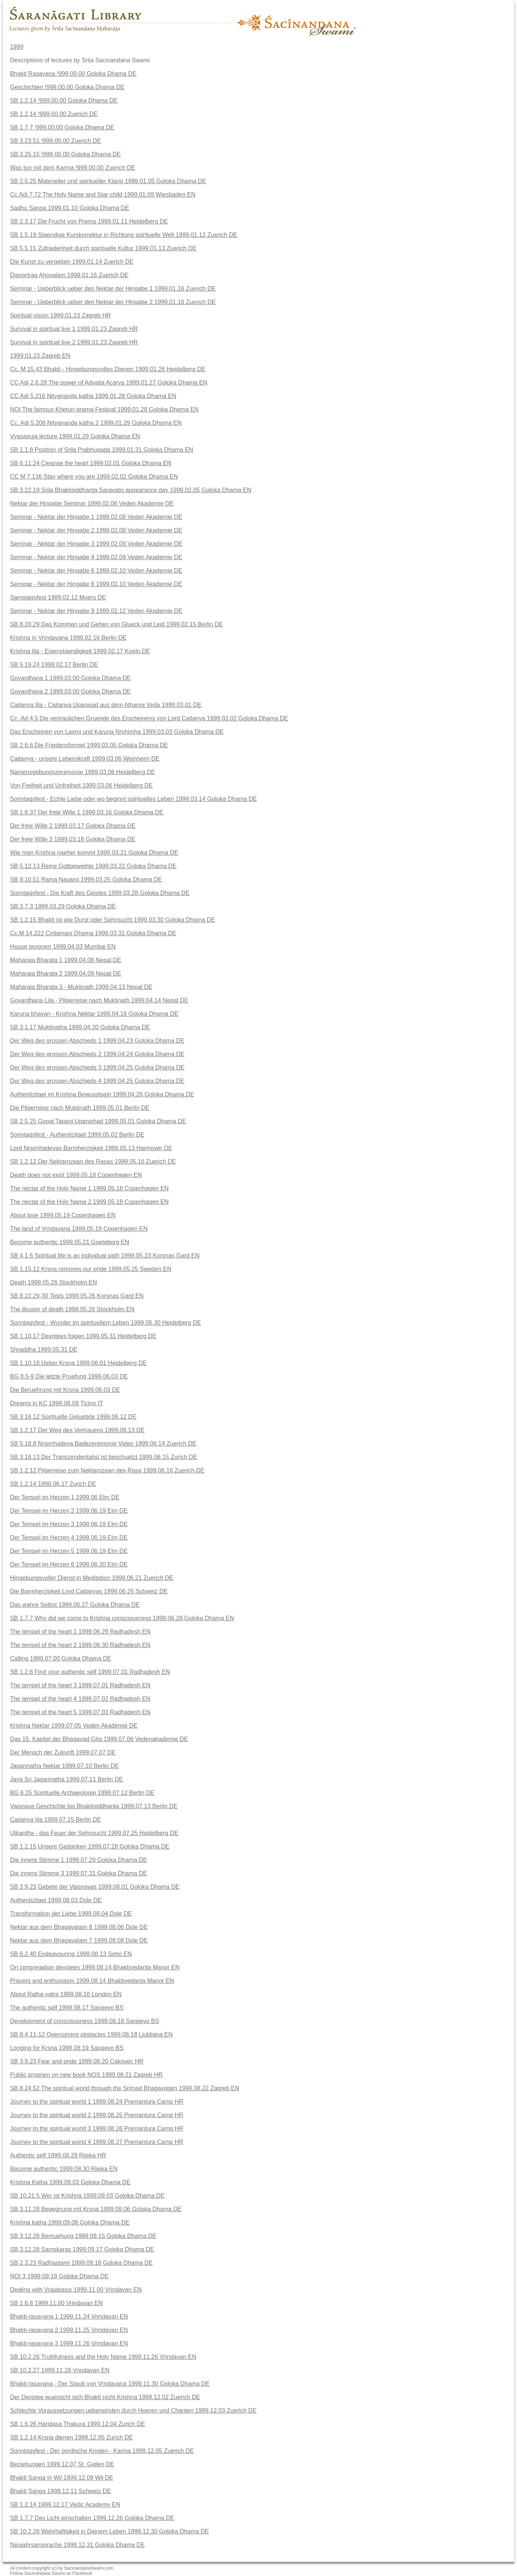 The height and width of the screenshot is (2576, 517). What do you see at coordinates (73, 74) in the screenshot?
I see `Bhakti Rasayana !999.00.00 Goloka Dhama DE` at bounding box center [73, 74].